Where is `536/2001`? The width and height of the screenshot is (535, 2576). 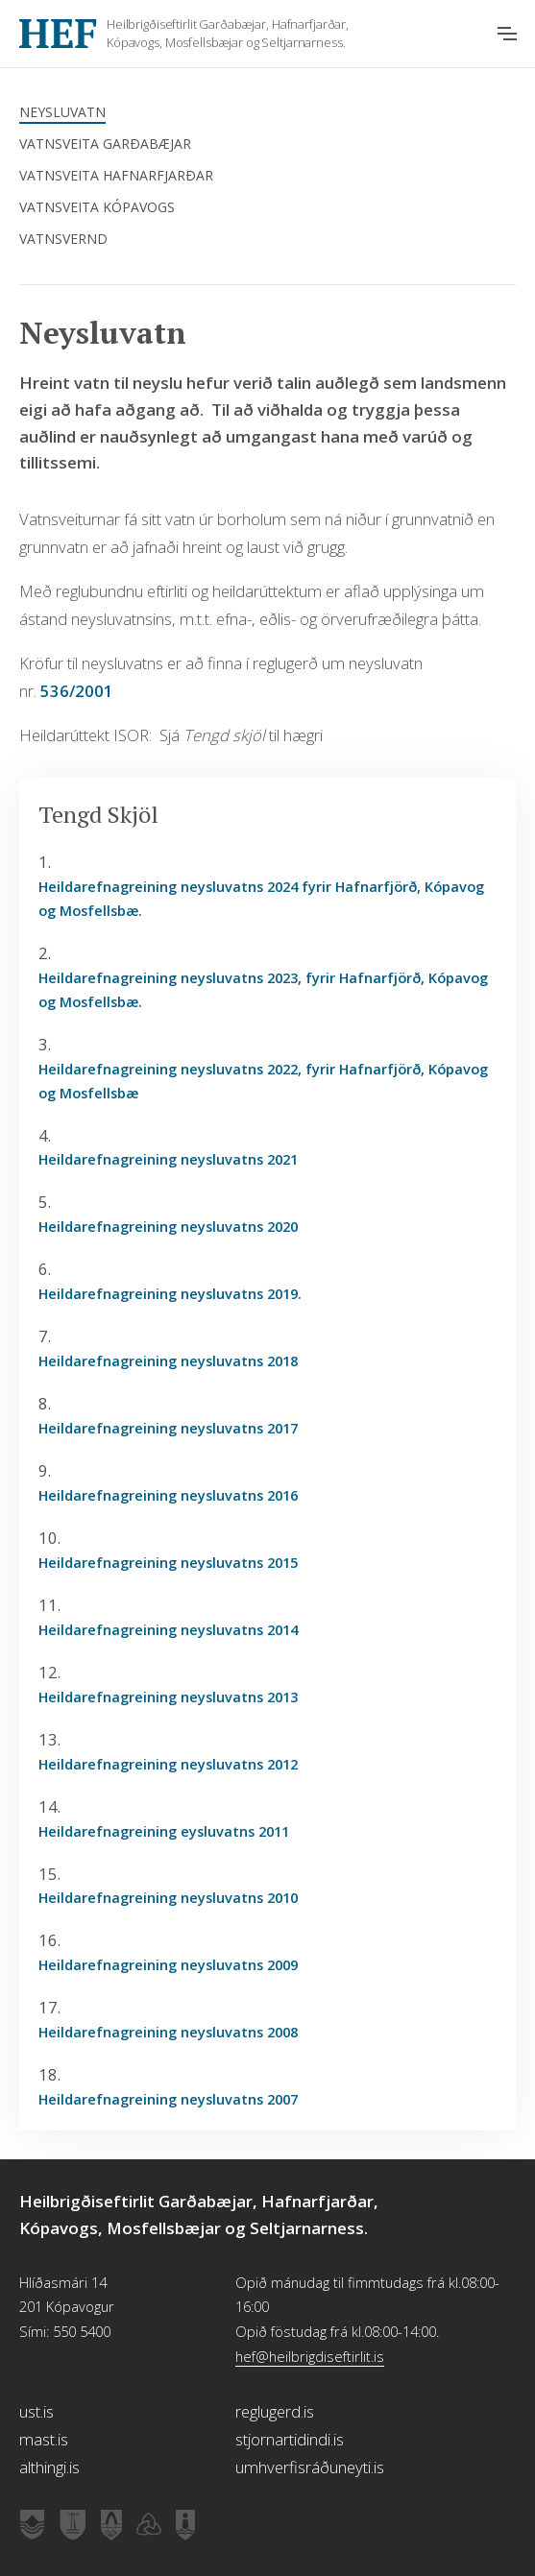
536/2001 is located at coordinates (74, 691).